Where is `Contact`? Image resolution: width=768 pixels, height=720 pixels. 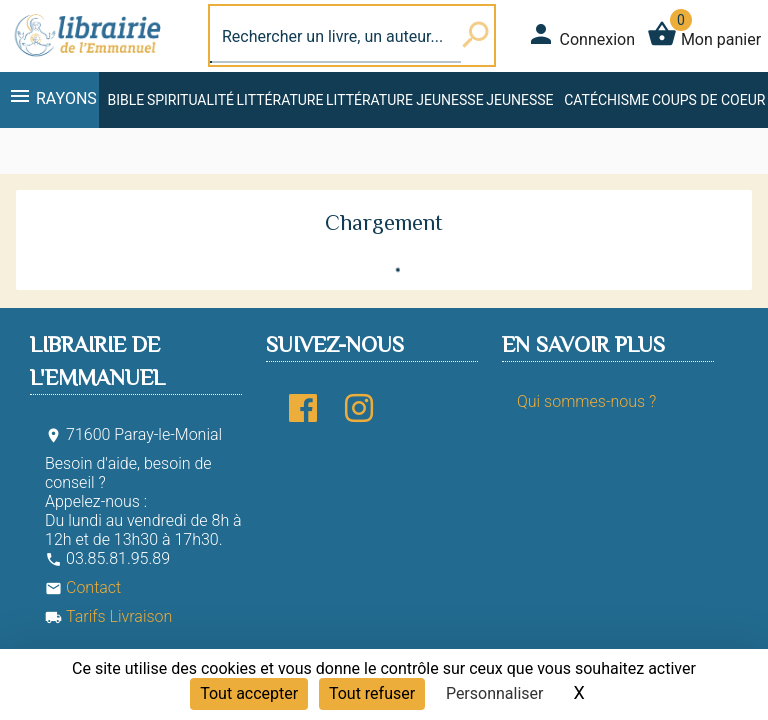 Contact is located at coordinates (83, 587).